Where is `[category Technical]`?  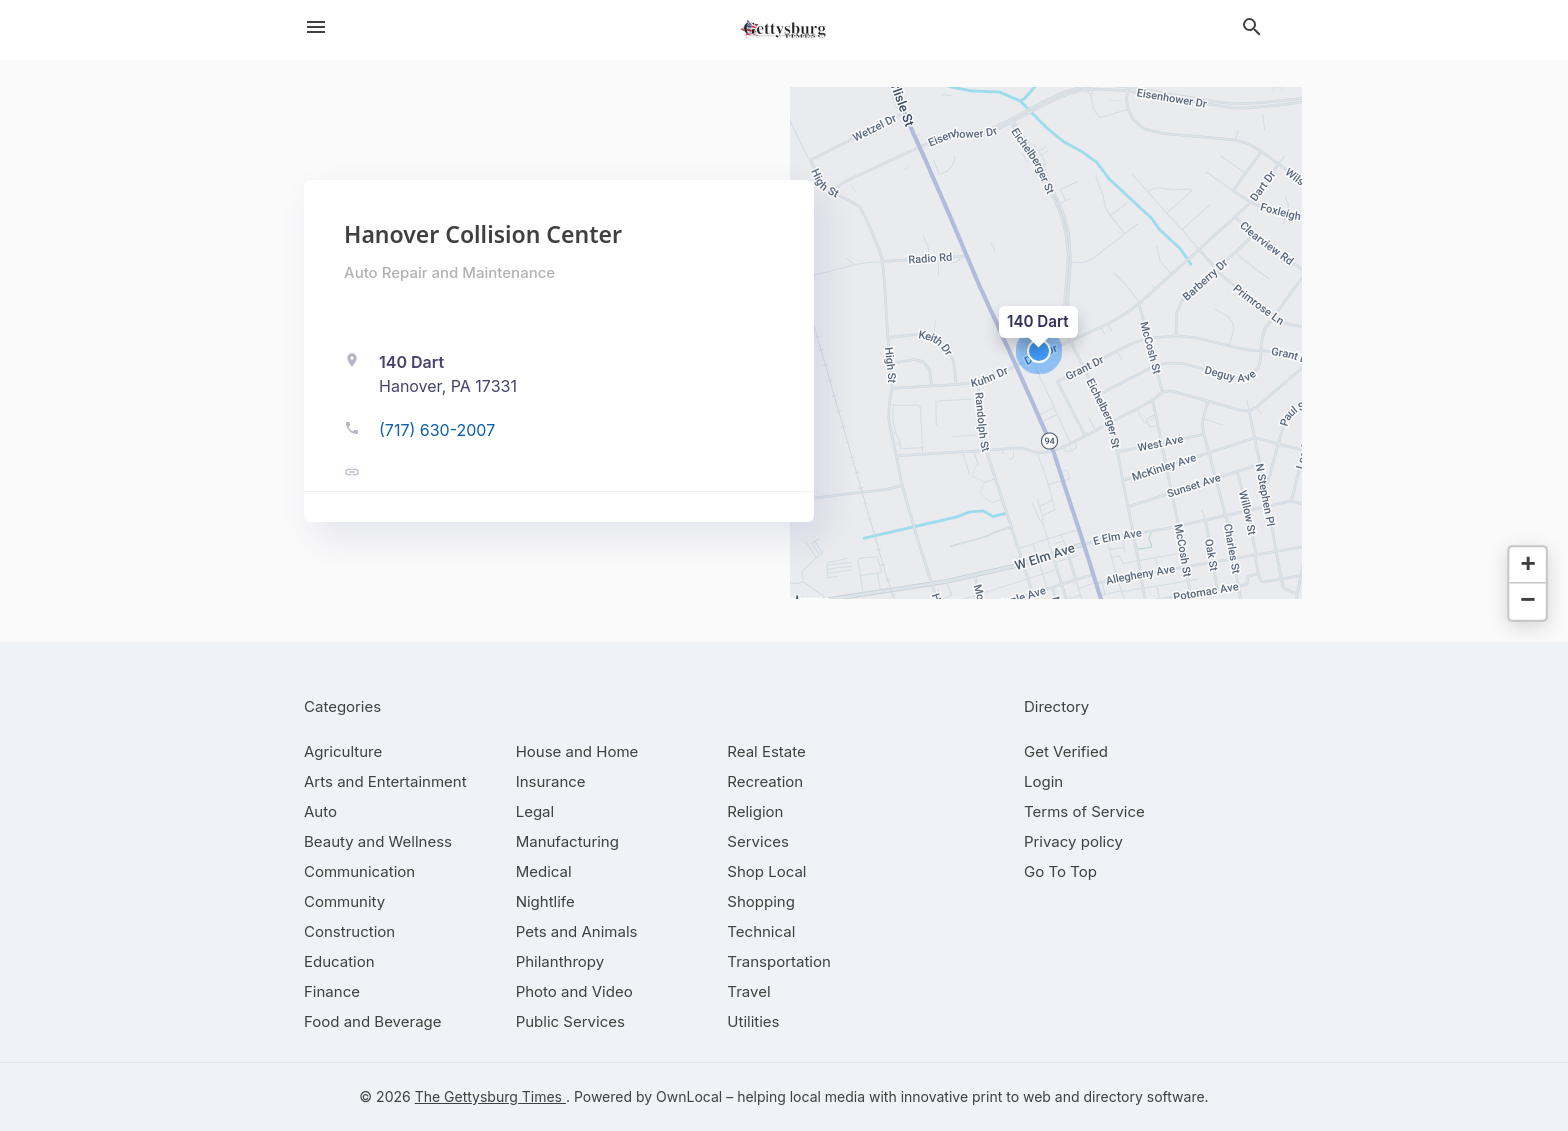
[category Technical] is located at coordinates (761, 931).